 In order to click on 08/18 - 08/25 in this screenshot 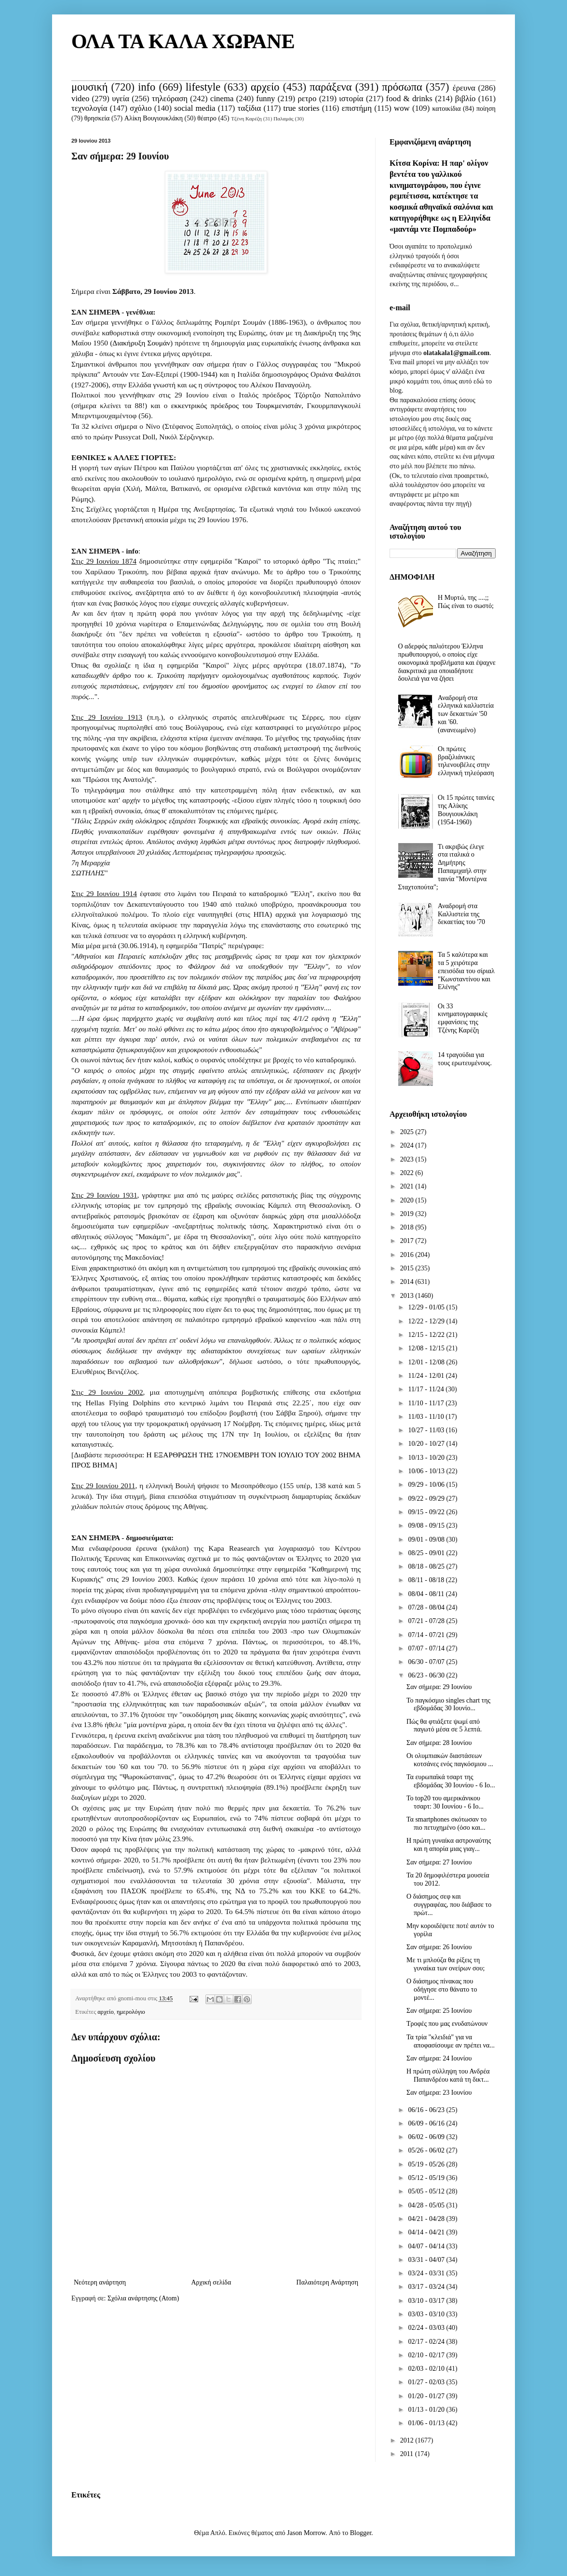, I will do `click(427, 1566)`.